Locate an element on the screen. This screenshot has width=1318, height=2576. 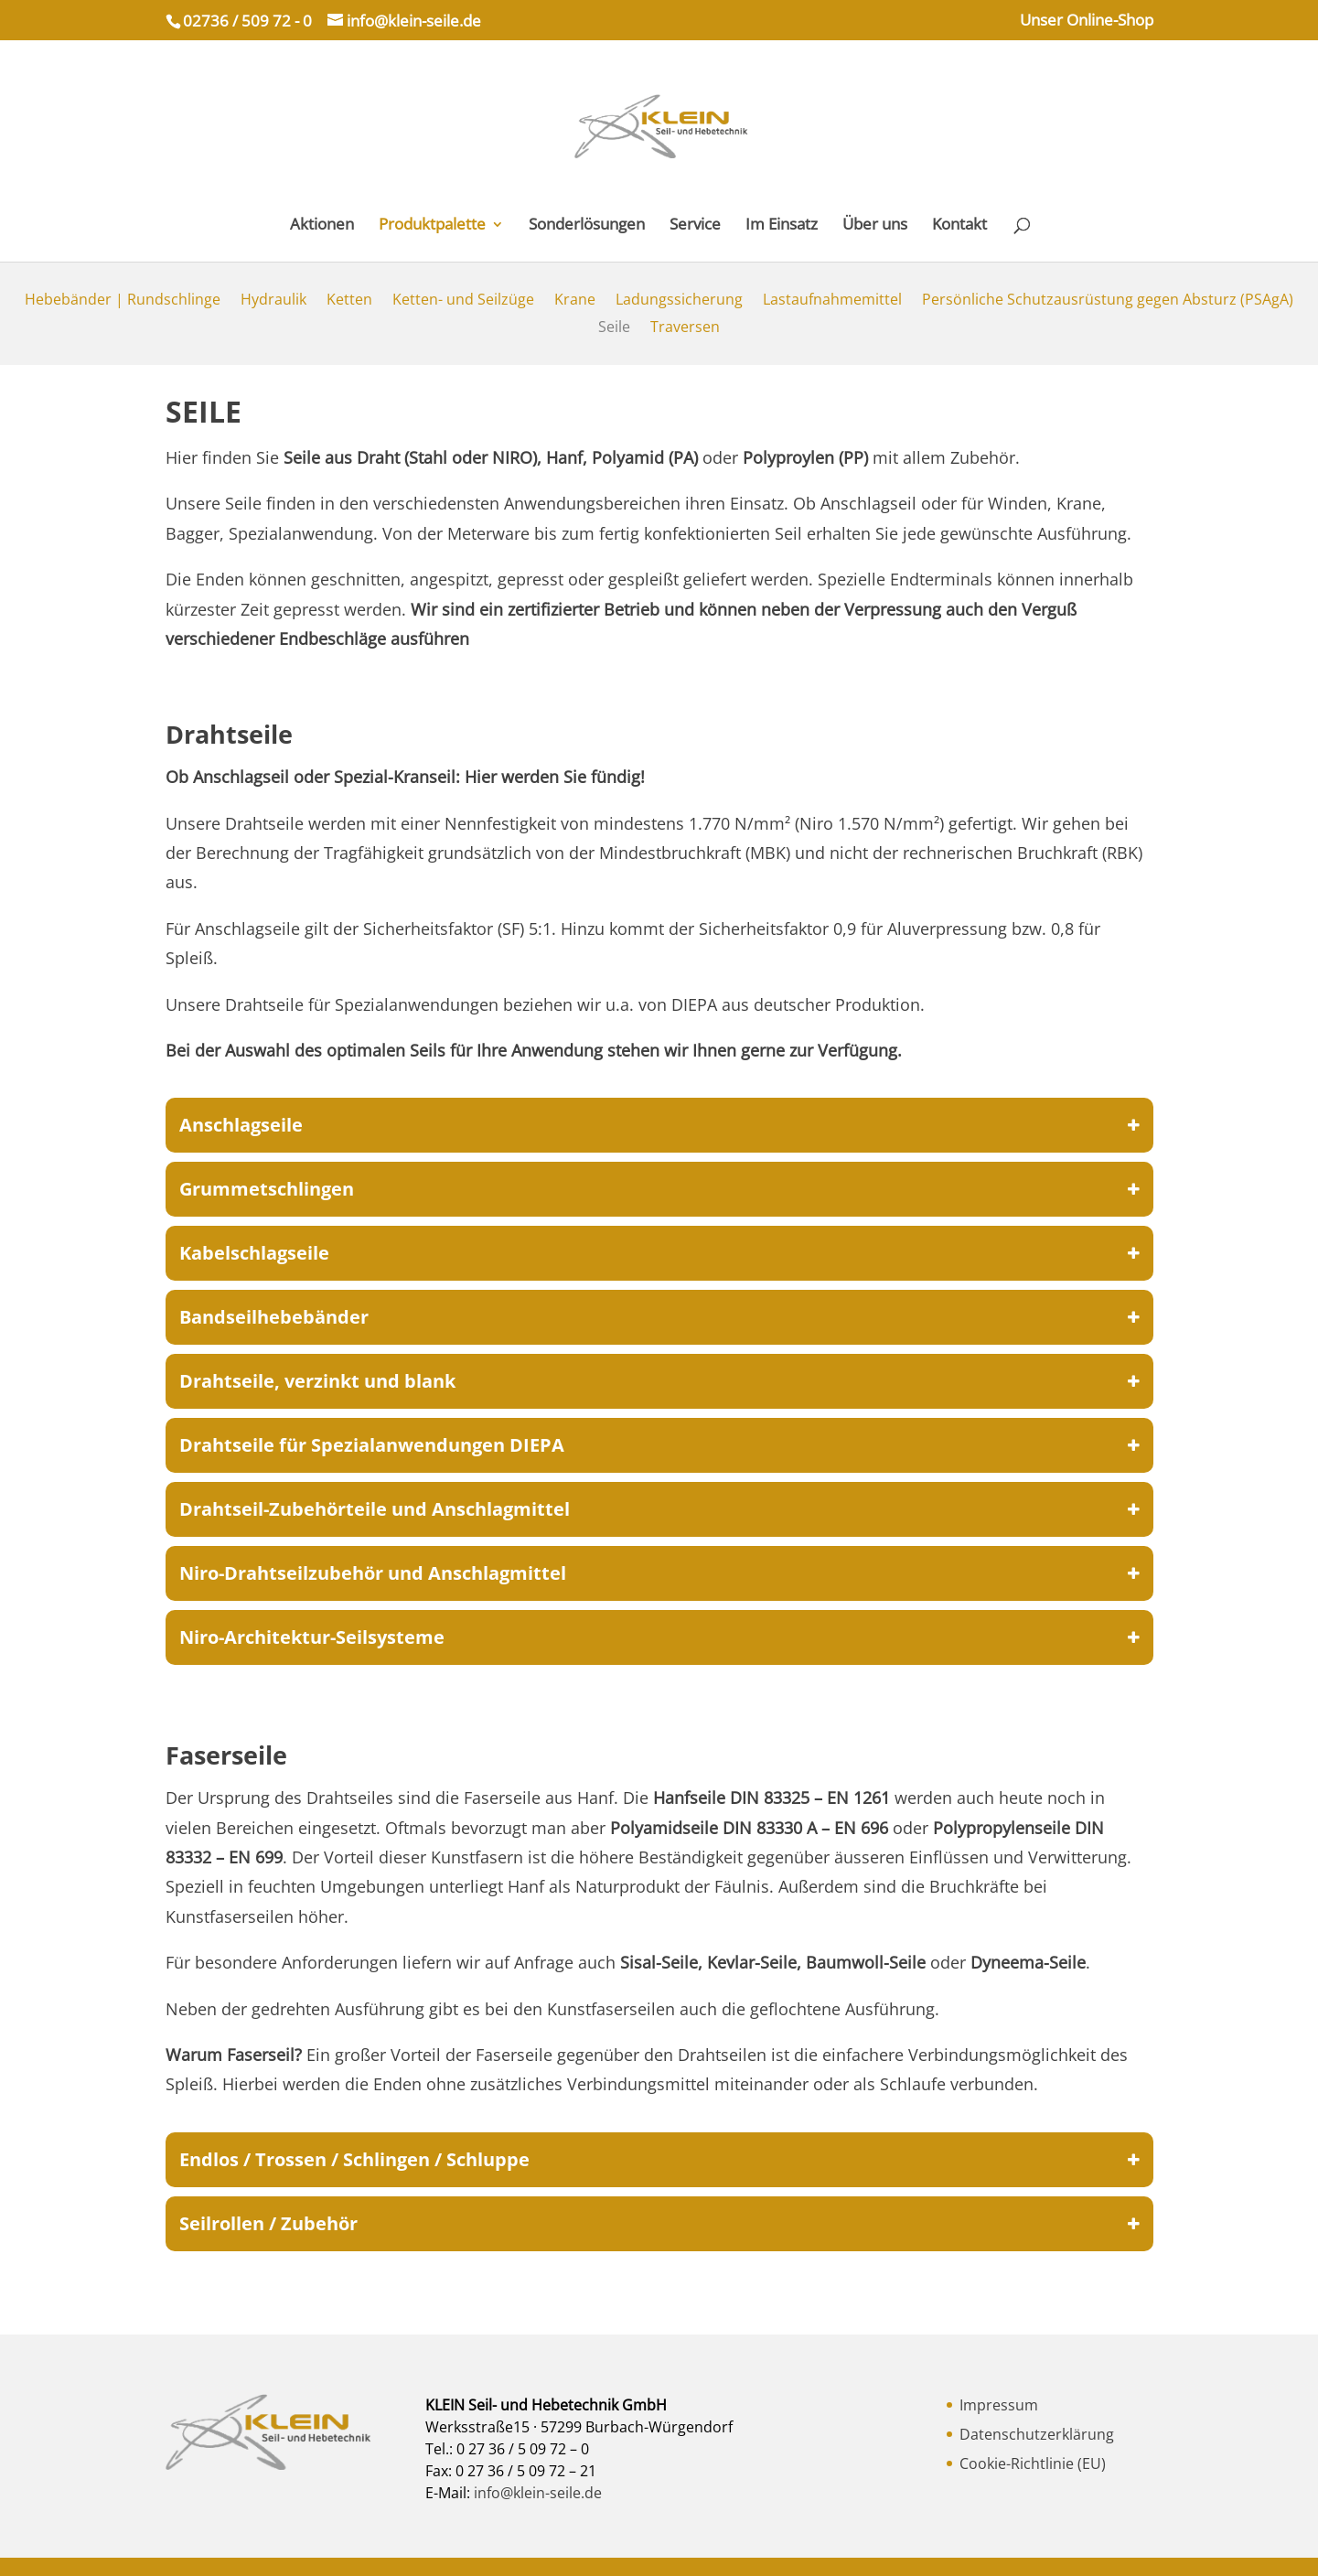
Hydraulik is located at coordinates (273, 301).